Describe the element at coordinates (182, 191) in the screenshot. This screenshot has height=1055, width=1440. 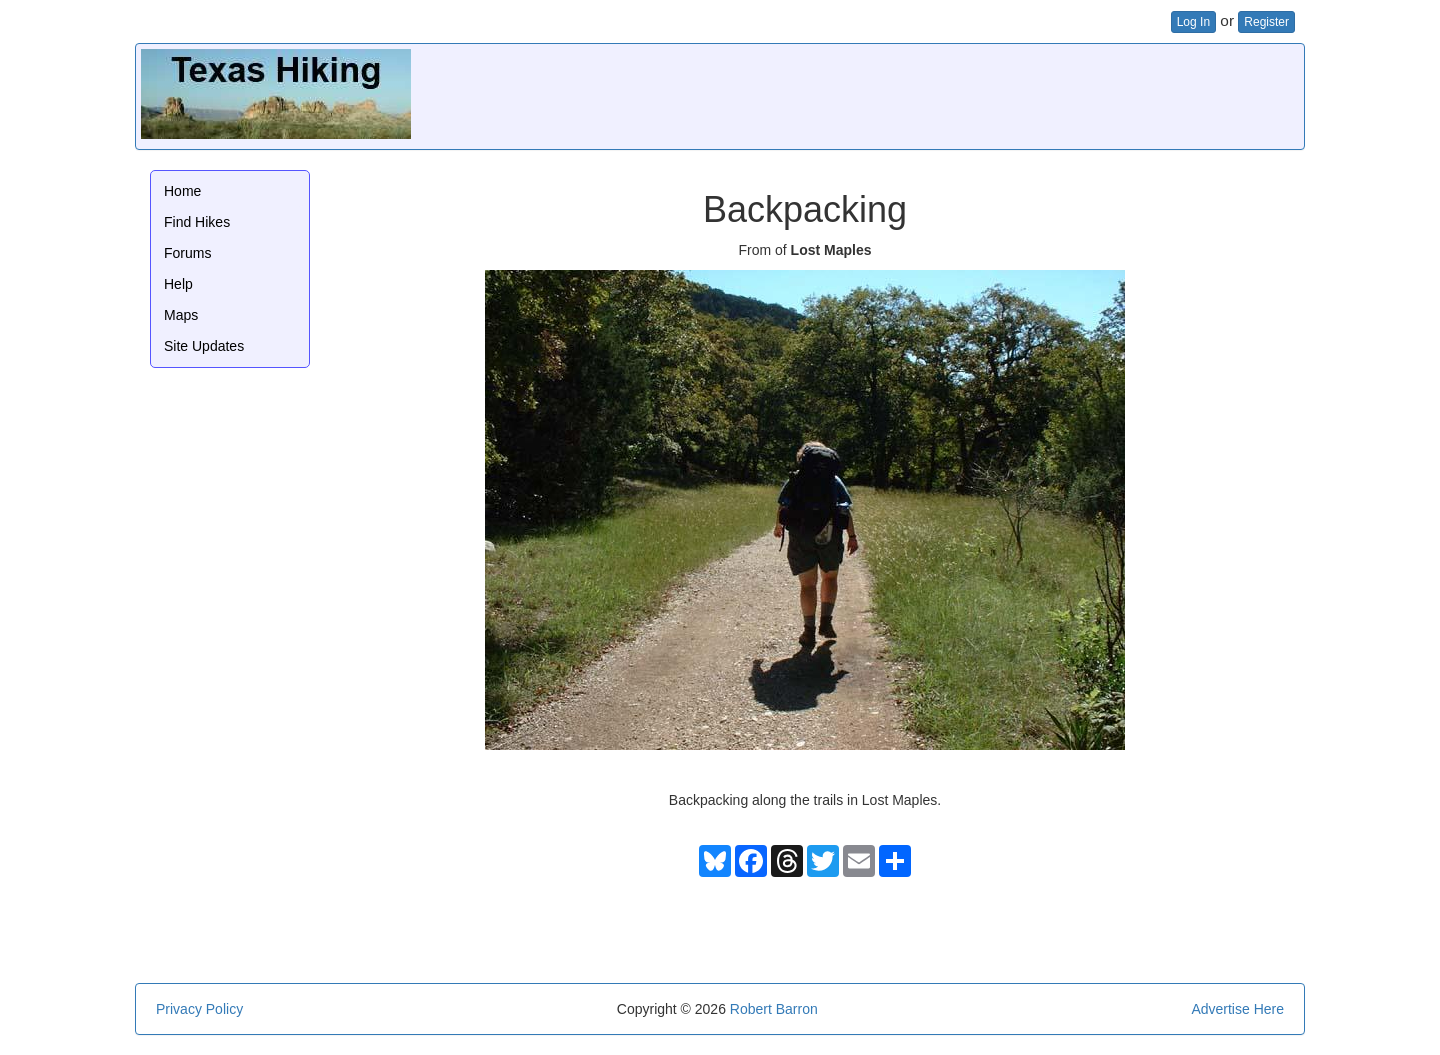
I see `Home` at that location.